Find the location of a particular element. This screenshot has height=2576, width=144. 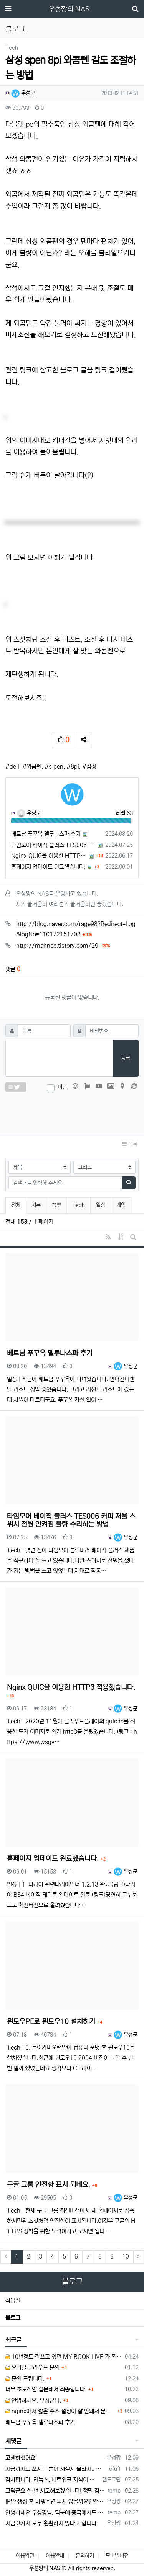

너무 초보적인 질문해서 죄송합니다. is located at coordinates (45, 2389).